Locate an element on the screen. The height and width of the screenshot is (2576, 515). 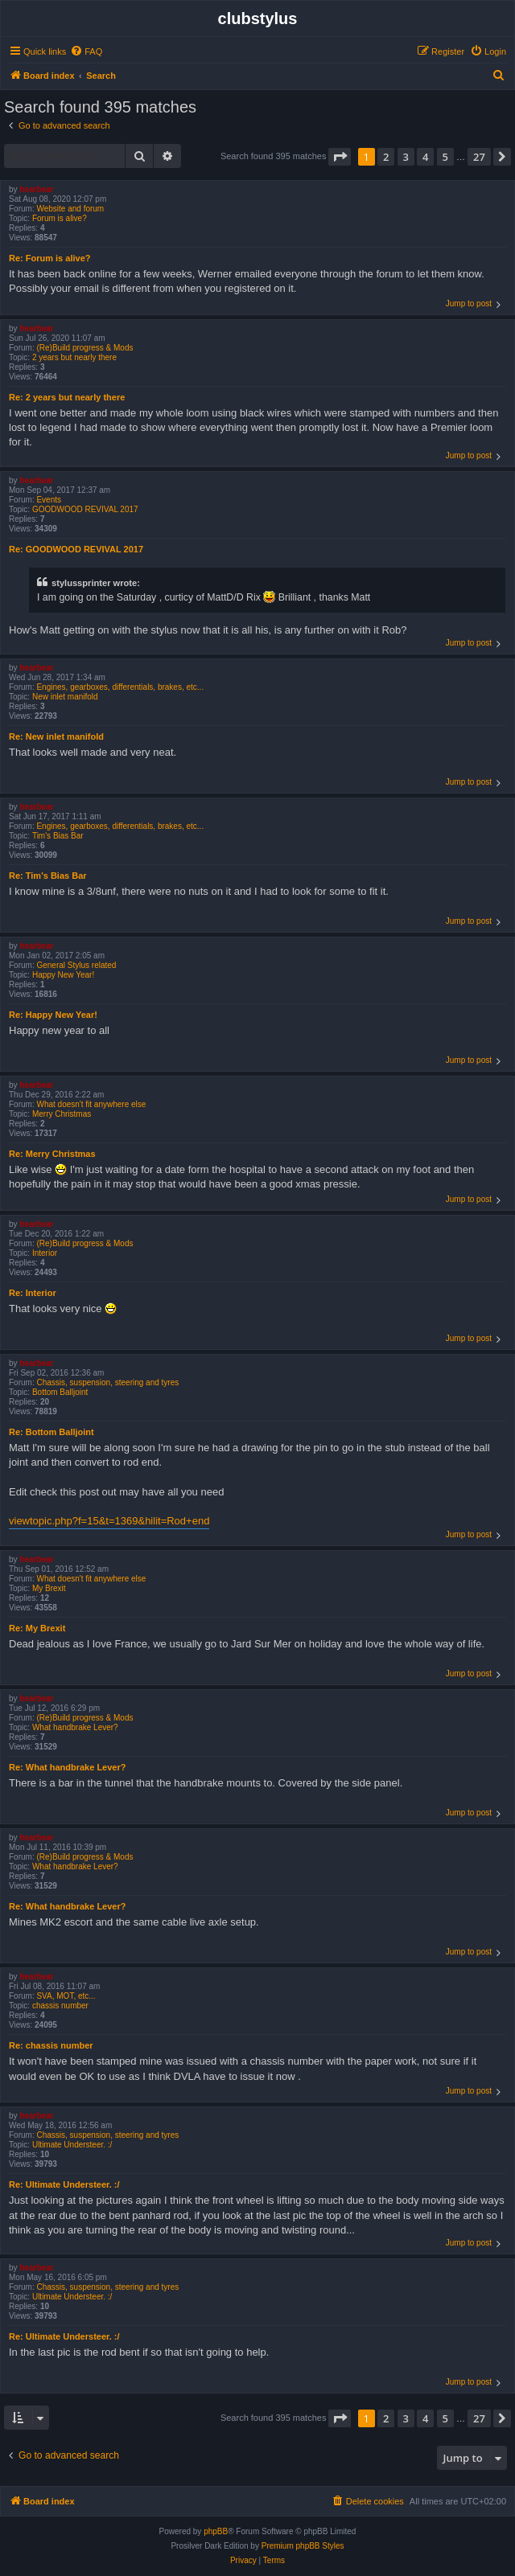
Tim's Bias Bar is located at coordinates (58, 835).